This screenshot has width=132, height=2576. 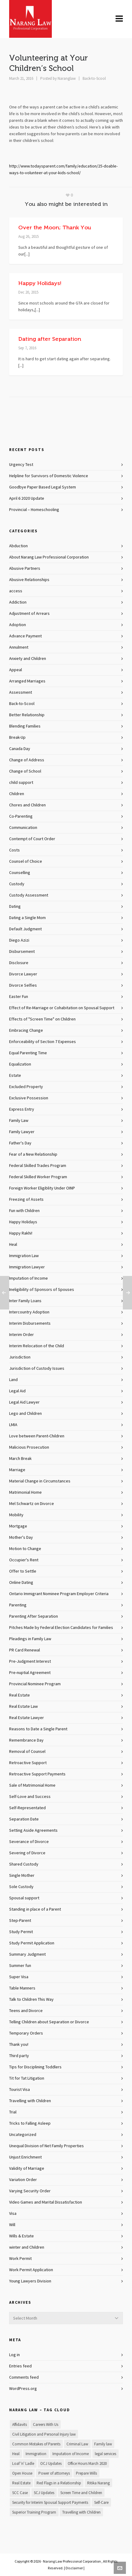 What do you see at coordinates (35, 1684) in the screenshot?
I see `Provincial Nominee Program` at bounding box center [35, 1684].